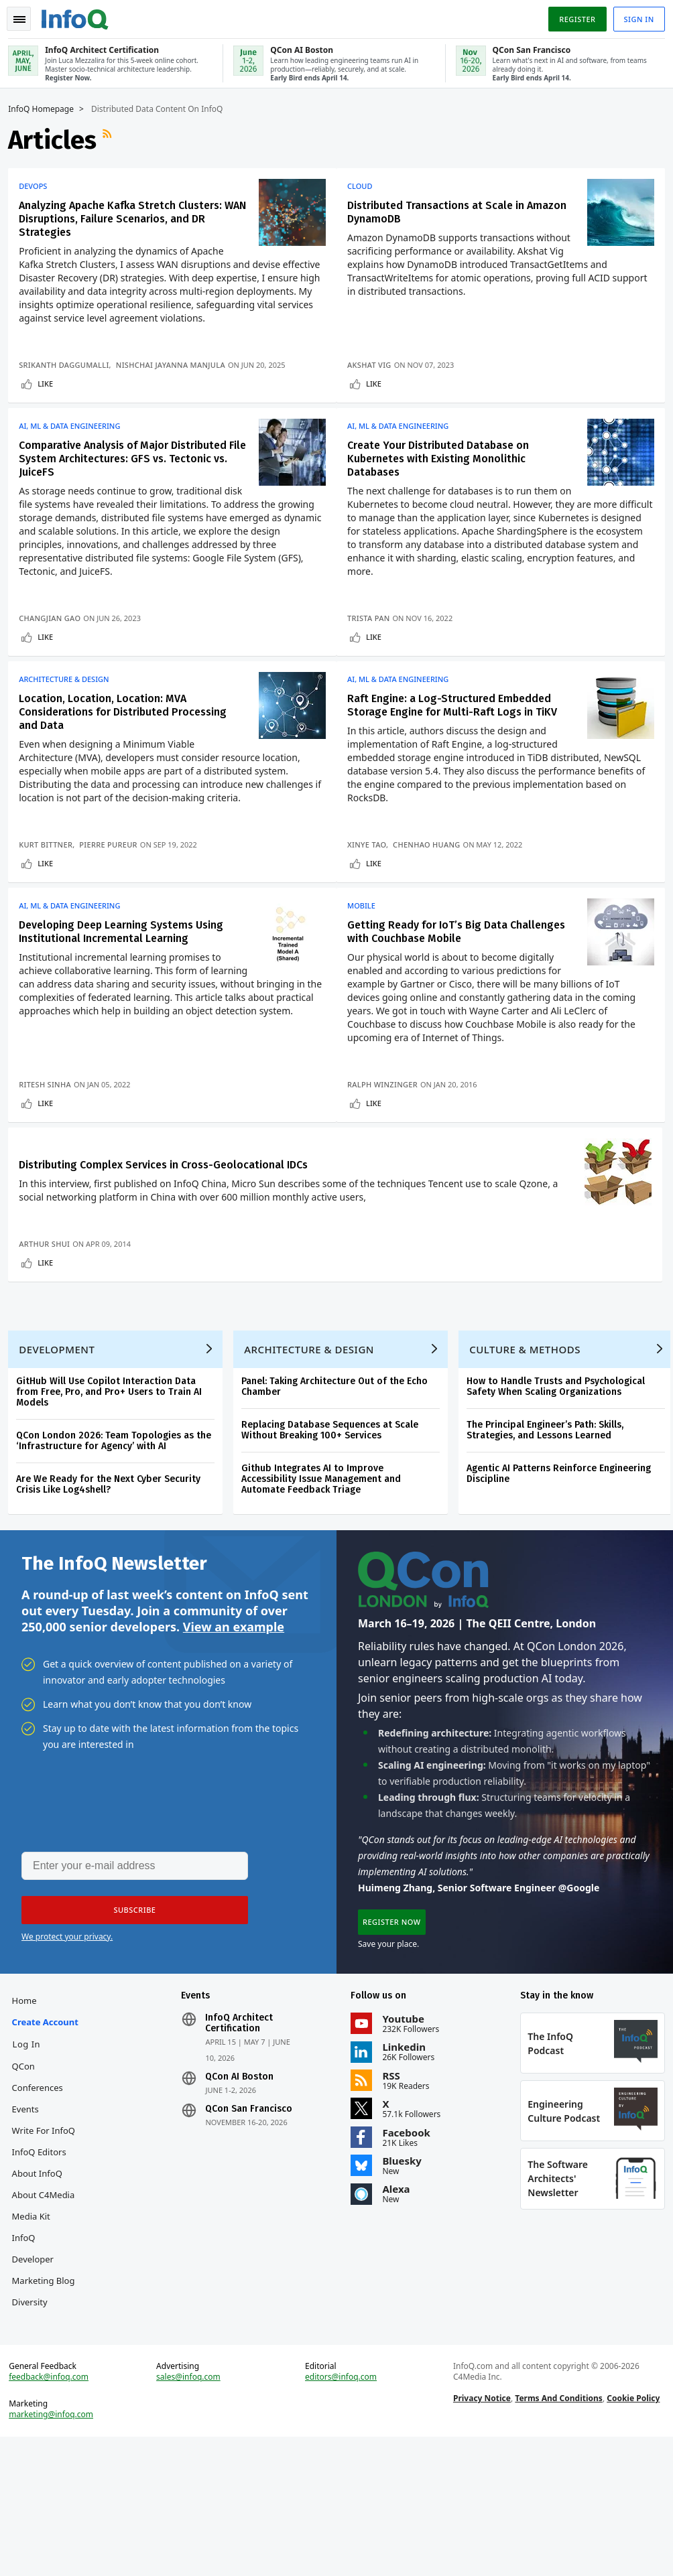 The height and width of the screenshot is (2576, 673). I want to click on Xinye Tao, so click(372, 867).